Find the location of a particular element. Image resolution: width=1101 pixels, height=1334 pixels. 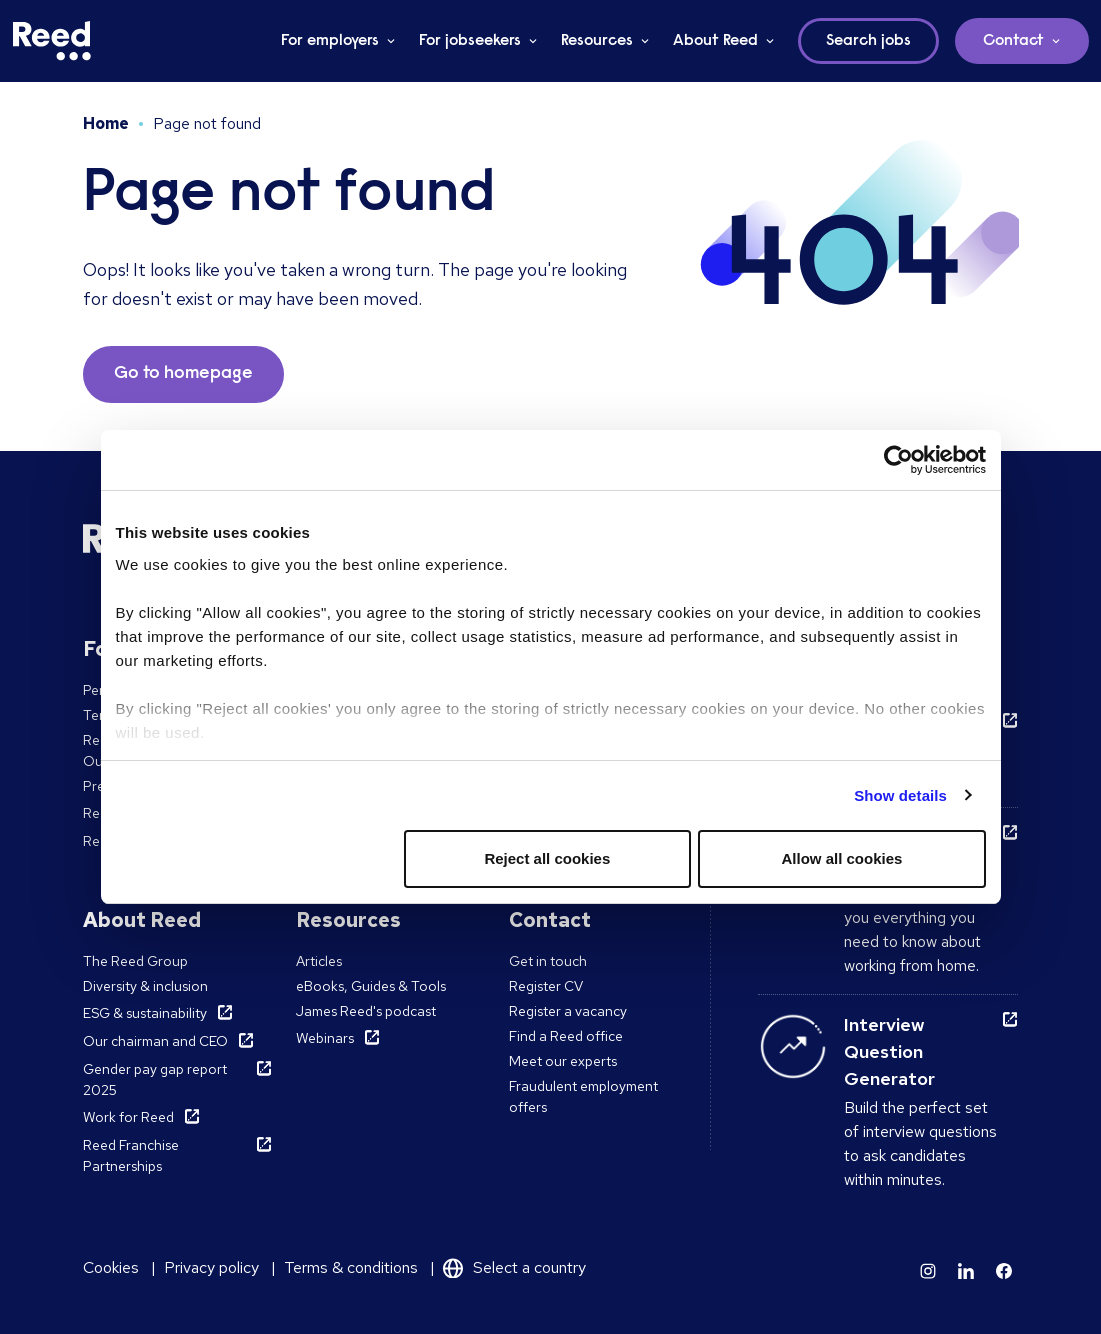

Our chairman and CEO is located at coordinates (155, 1041).